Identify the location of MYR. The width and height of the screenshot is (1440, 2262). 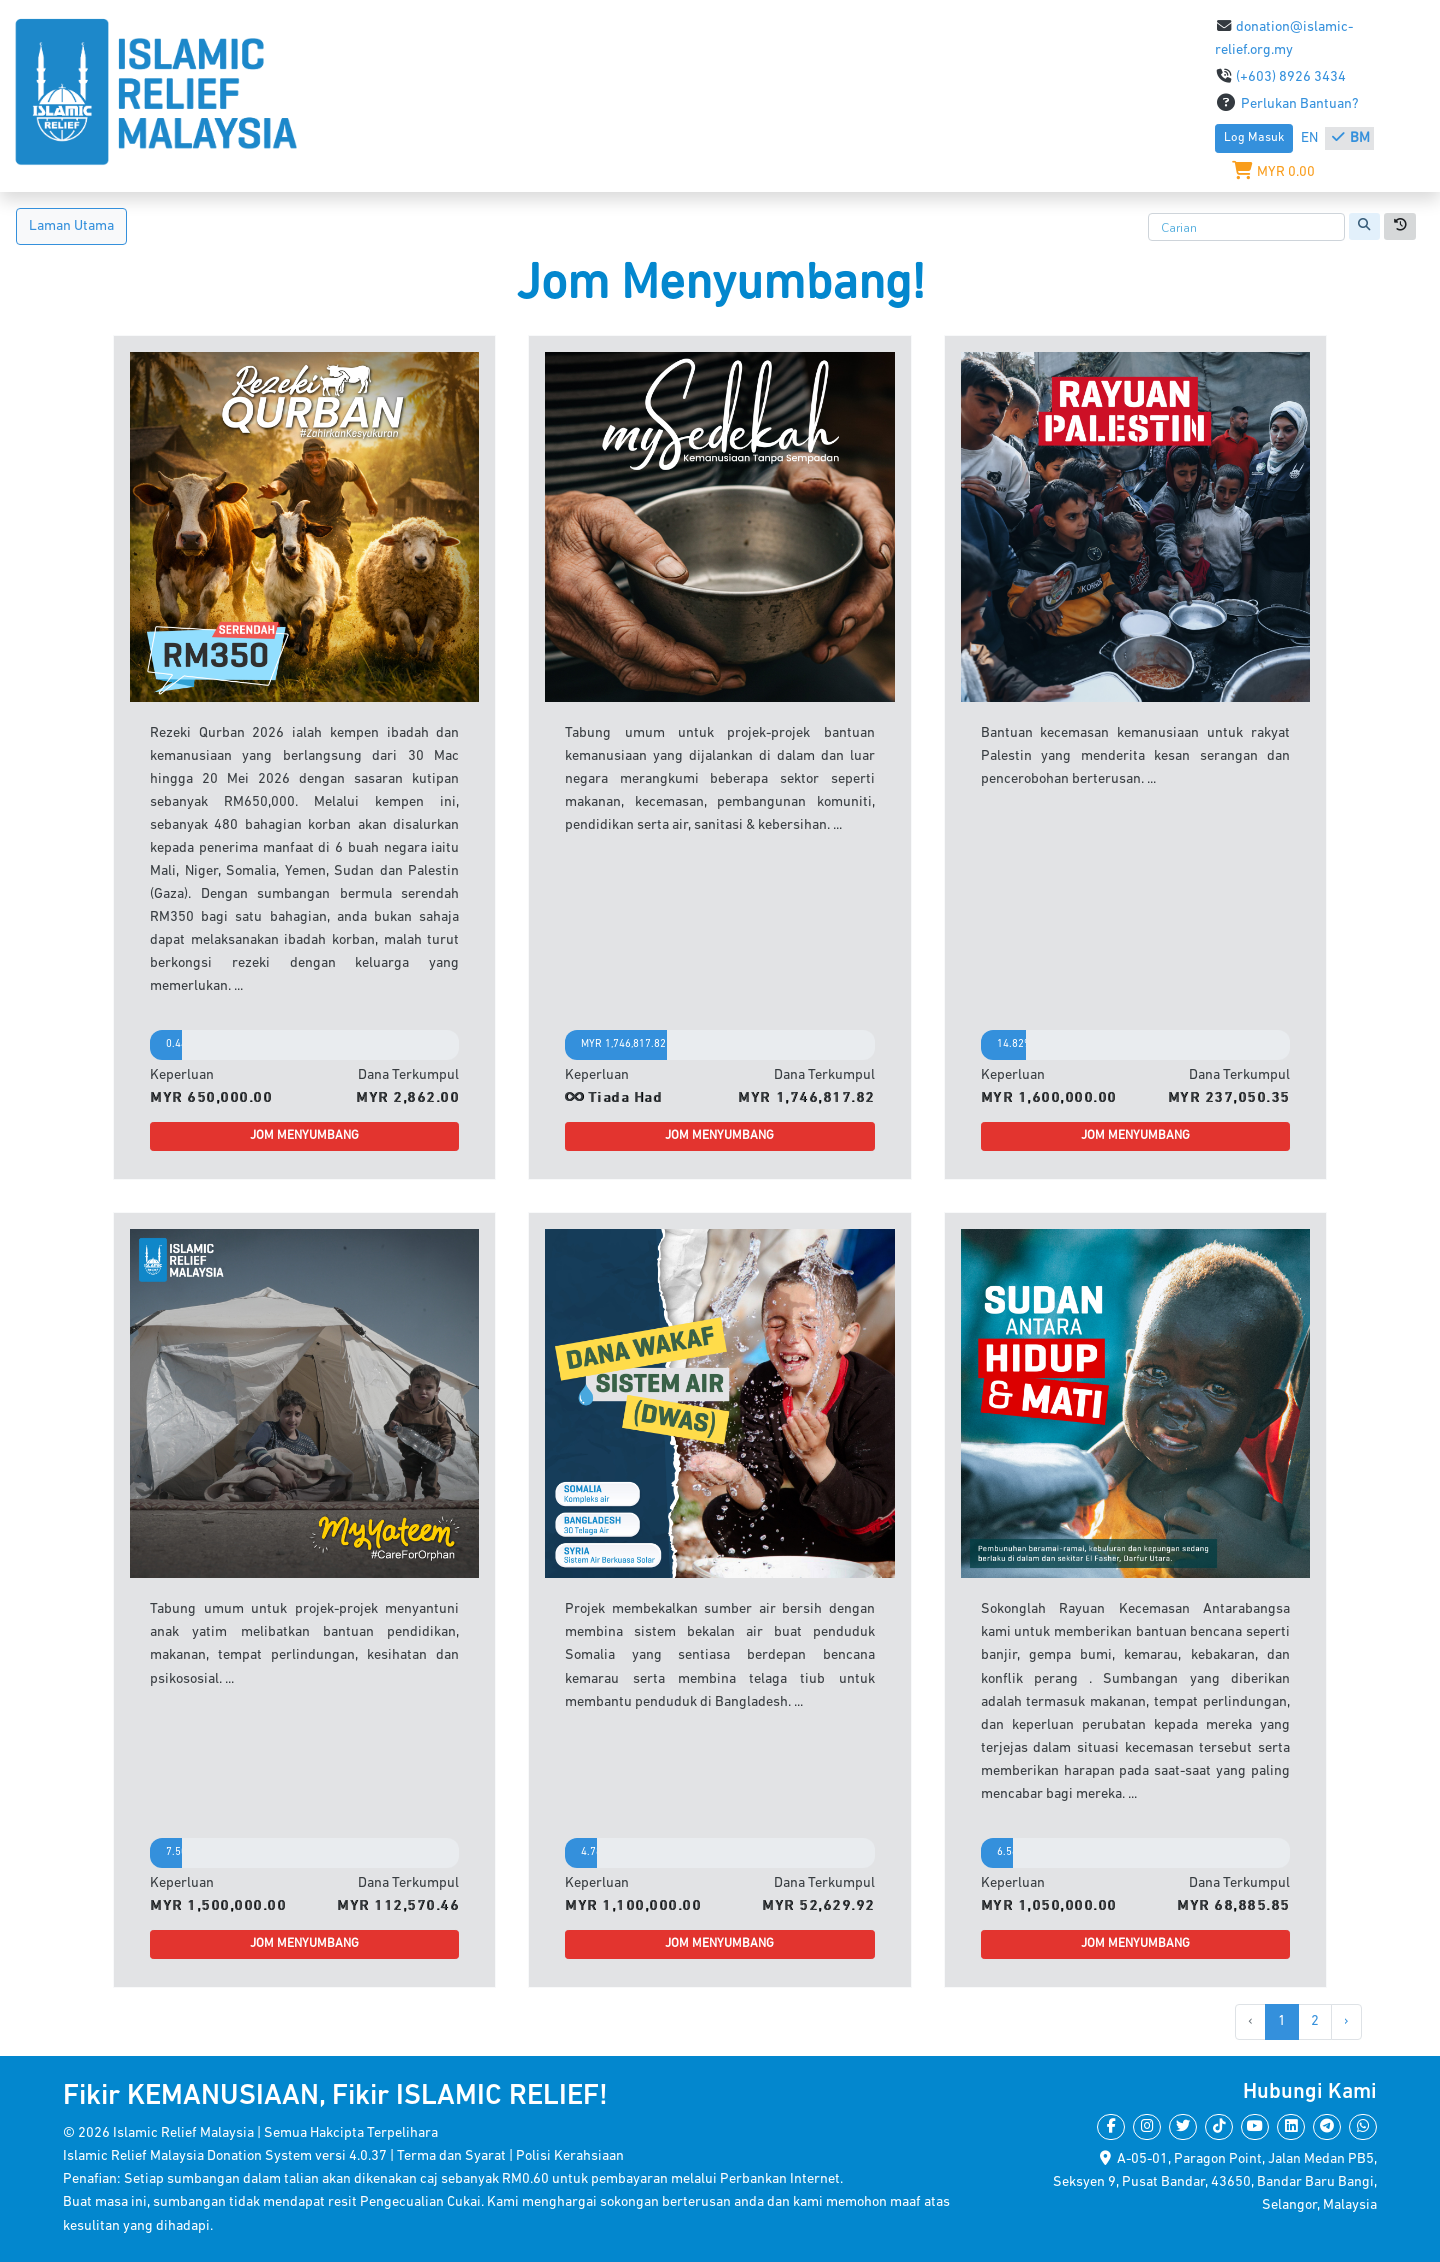
(1273, 172).